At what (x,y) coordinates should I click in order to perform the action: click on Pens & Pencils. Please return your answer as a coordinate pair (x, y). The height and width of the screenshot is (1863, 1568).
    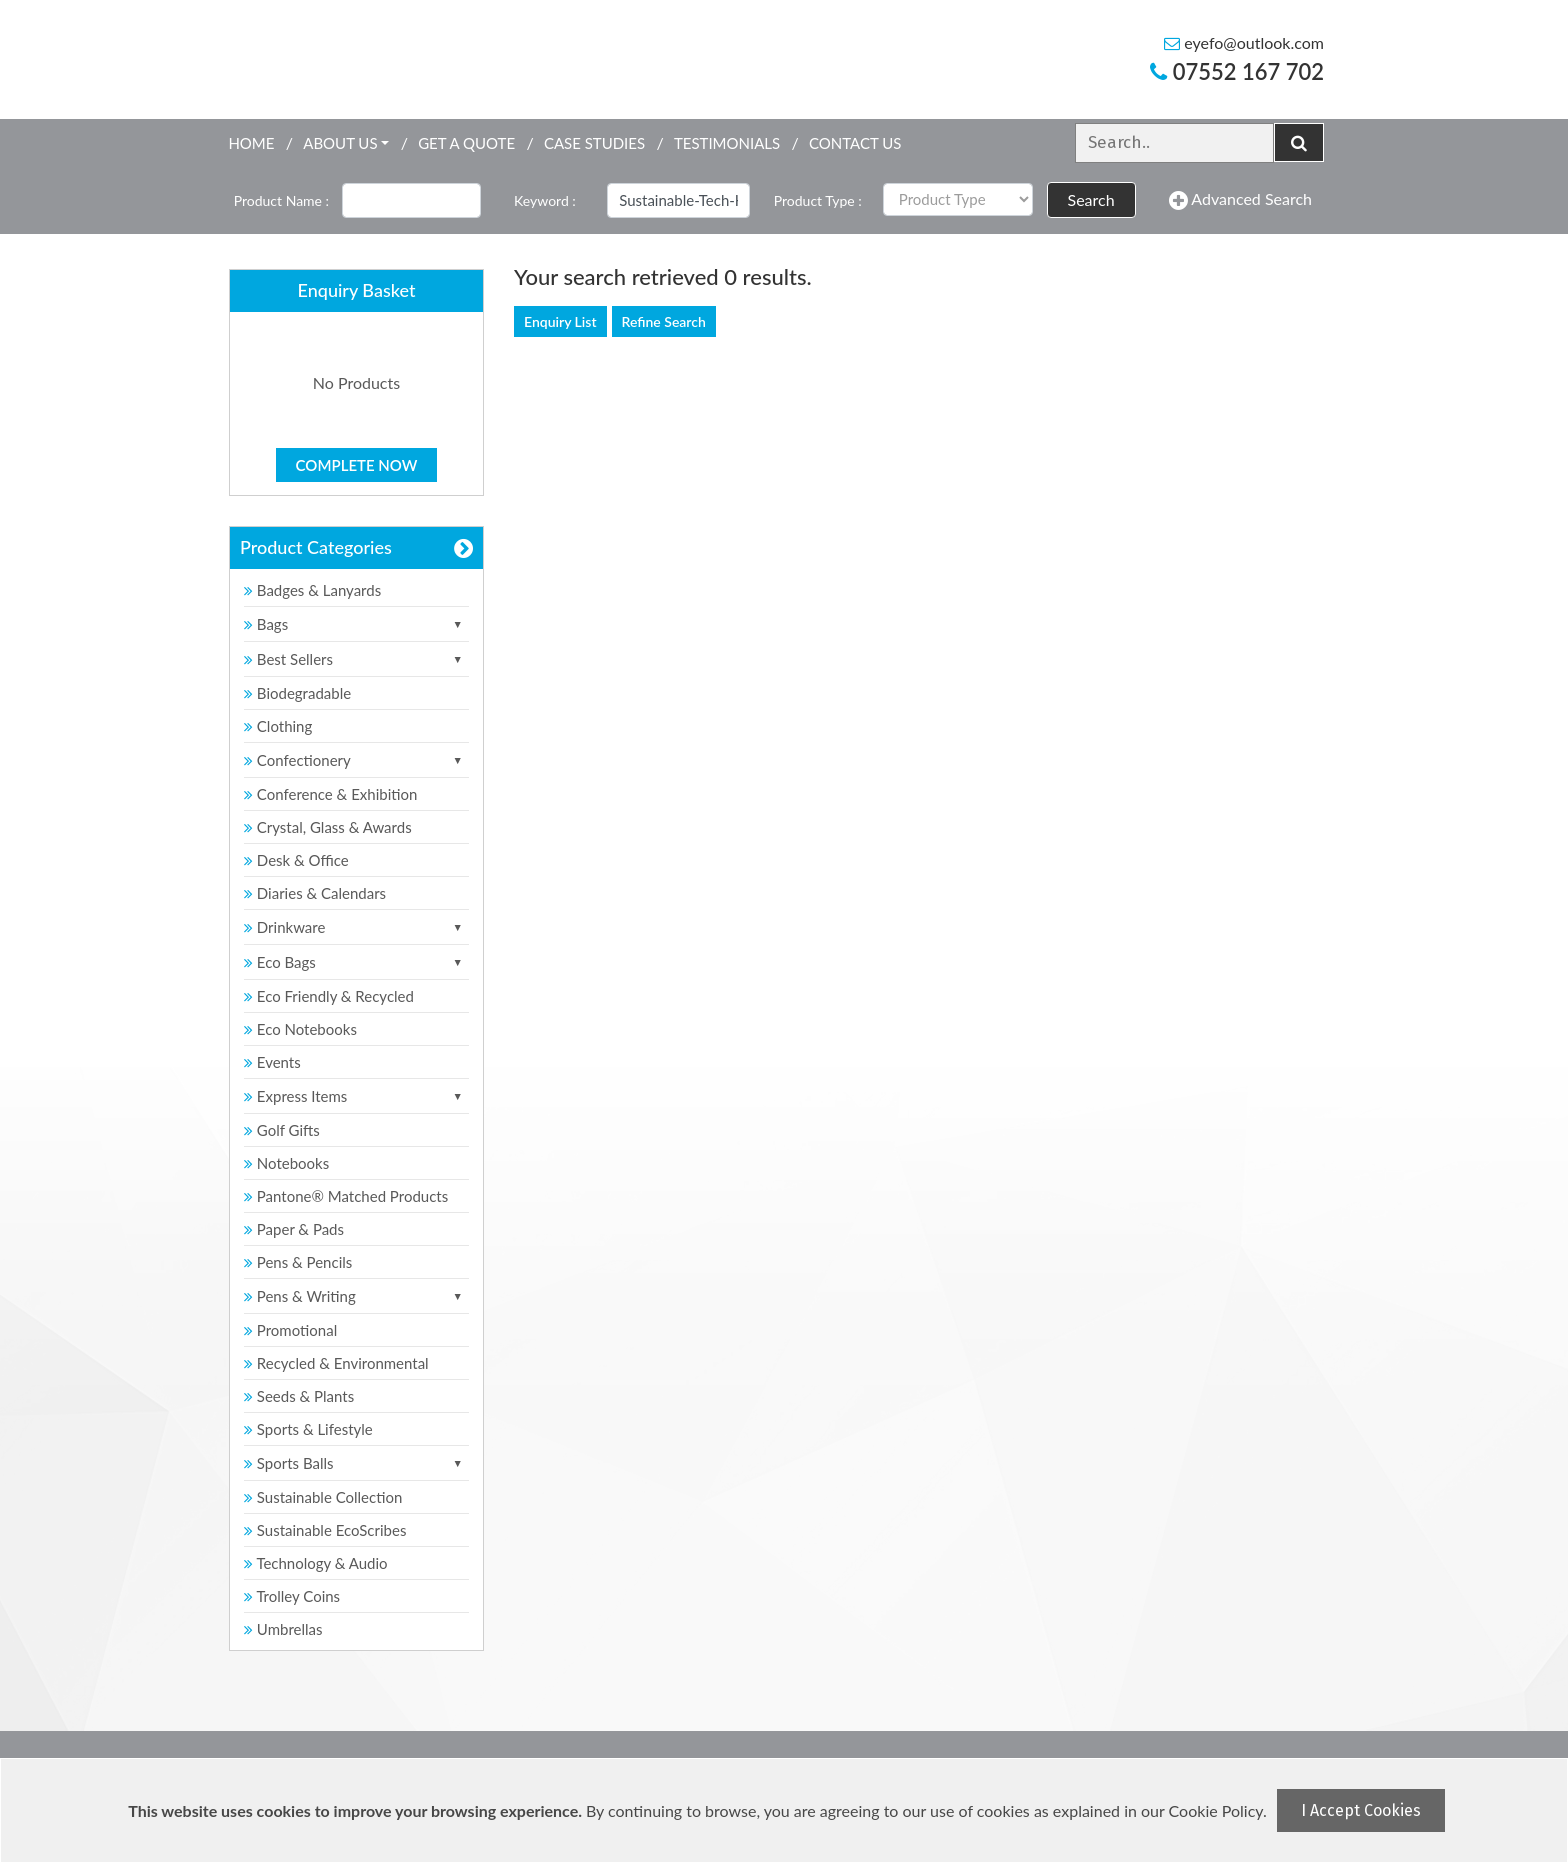
    Looking at the image, I should click on (298, 1262).